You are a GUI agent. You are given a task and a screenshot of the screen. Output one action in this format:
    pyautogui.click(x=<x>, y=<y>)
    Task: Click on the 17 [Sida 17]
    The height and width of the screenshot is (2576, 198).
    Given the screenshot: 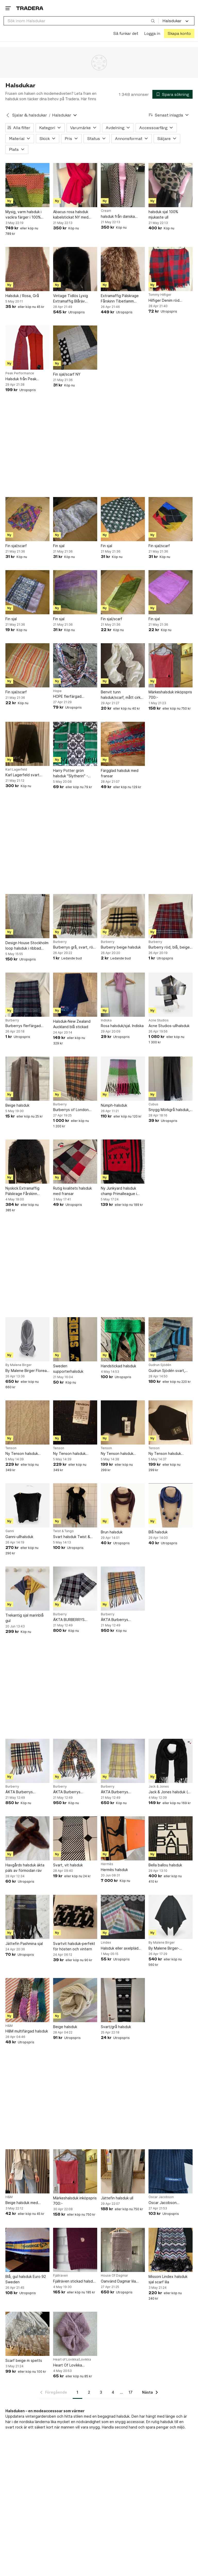 What is the action you would take?
    pyautogui.click(x=131, y=2392)
    